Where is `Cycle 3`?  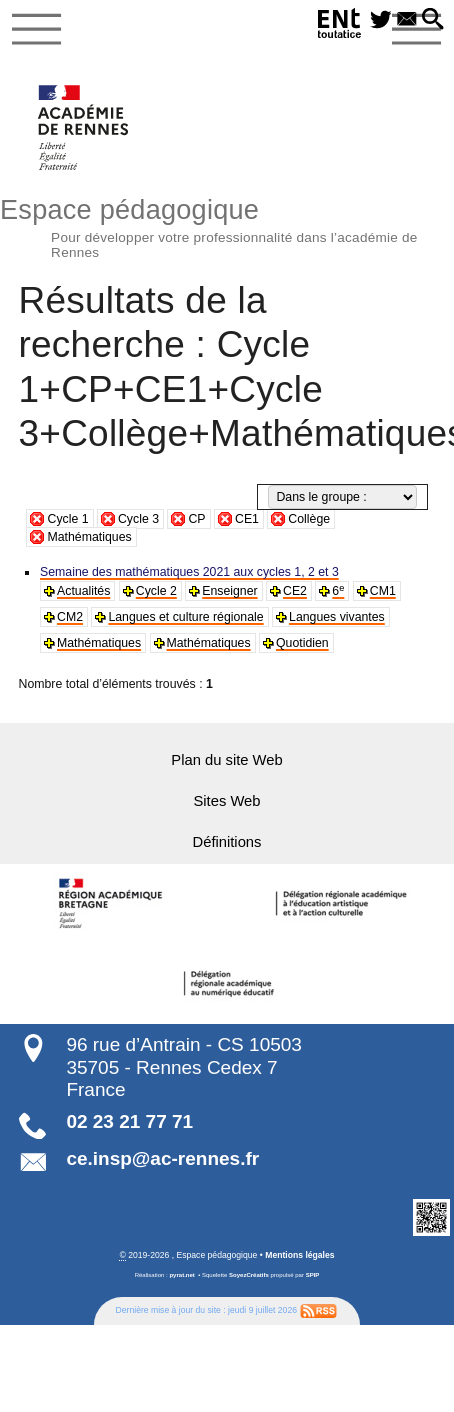
Cycle 3 is located at coordinates (138, 519).